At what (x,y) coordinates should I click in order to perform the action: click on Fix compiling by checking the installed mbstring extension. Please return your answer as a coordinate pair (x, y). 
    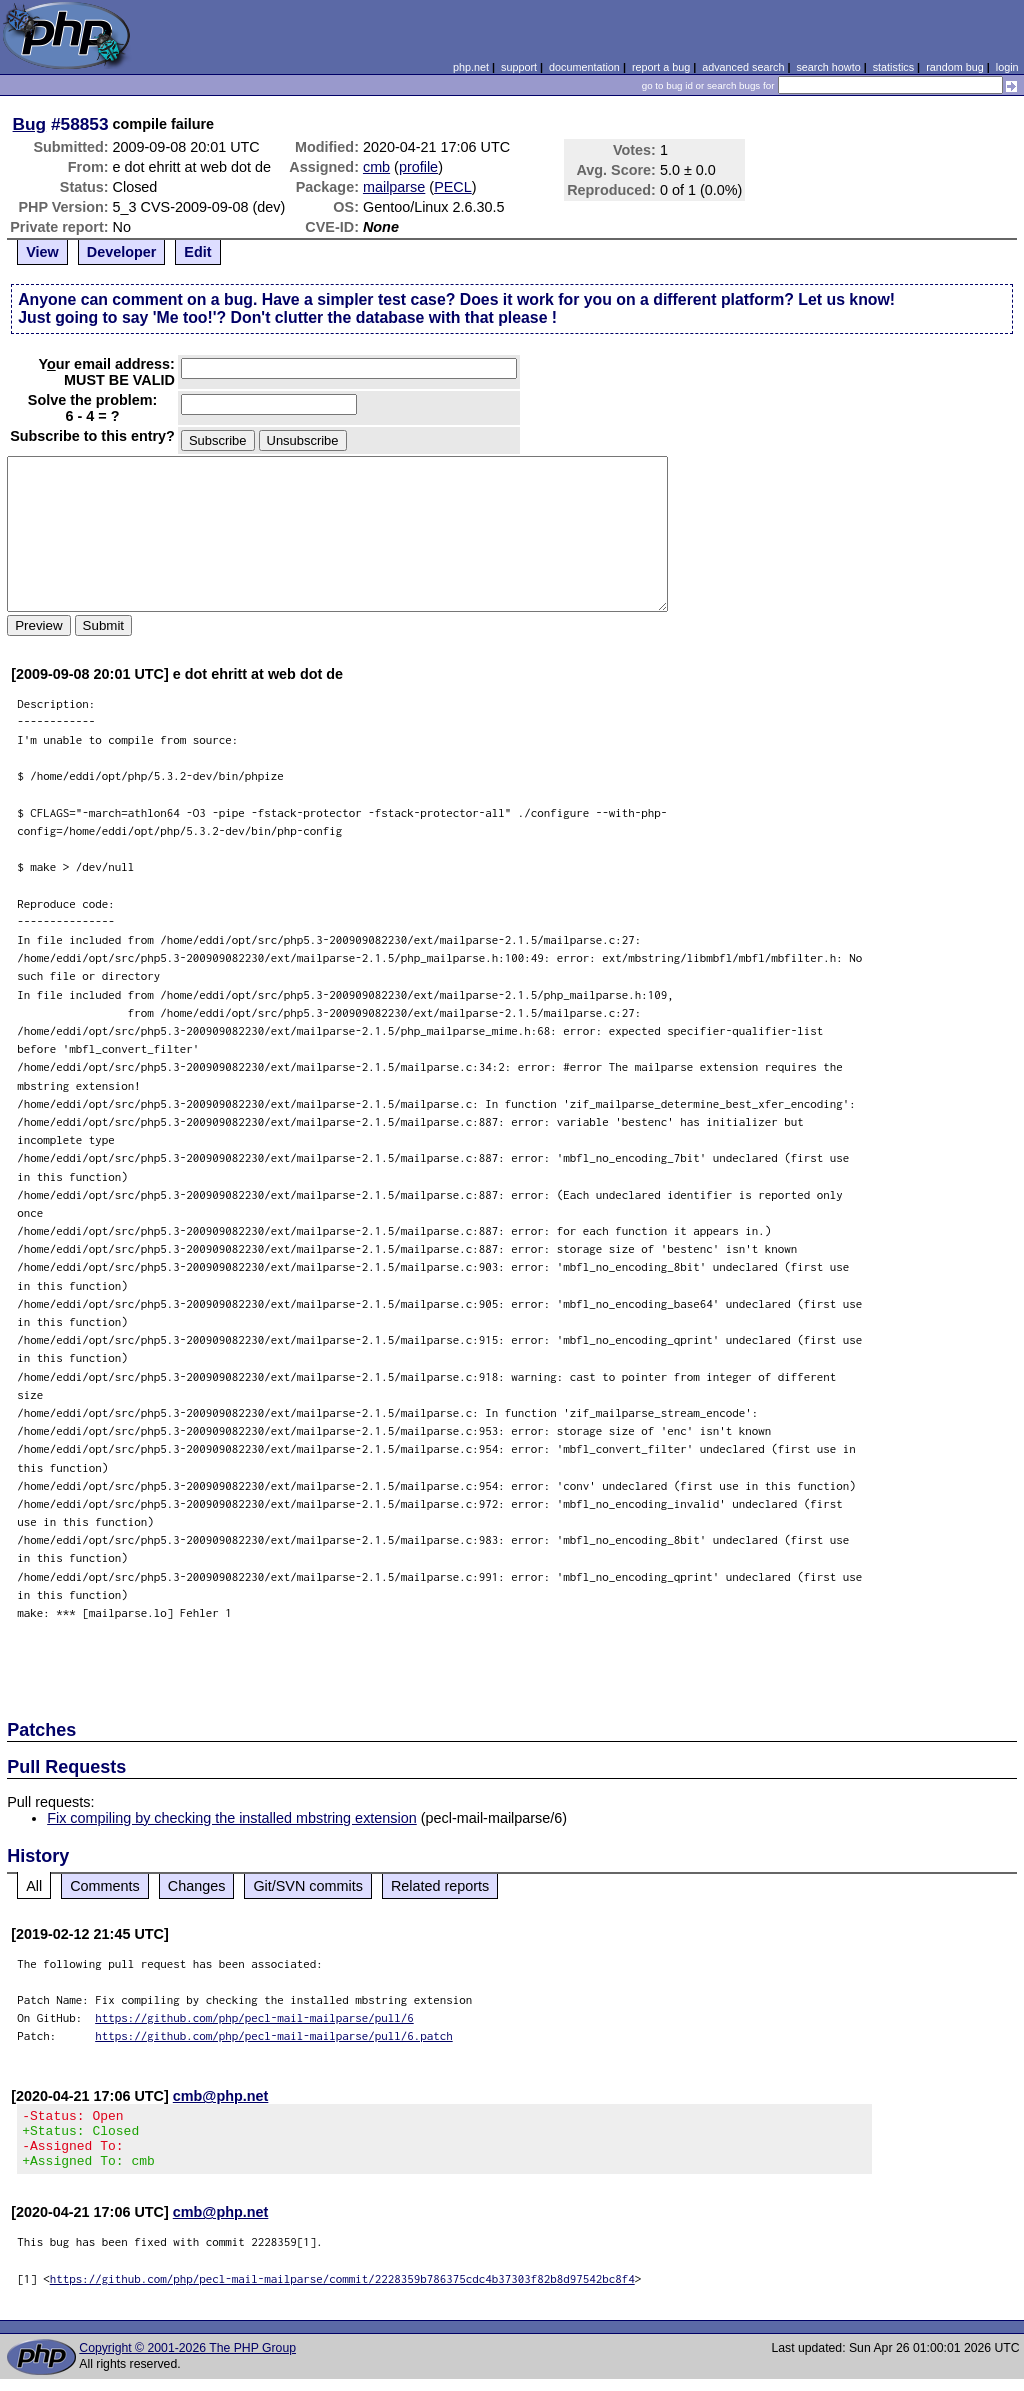
    Looking at the image, I should click on (232, 1818).